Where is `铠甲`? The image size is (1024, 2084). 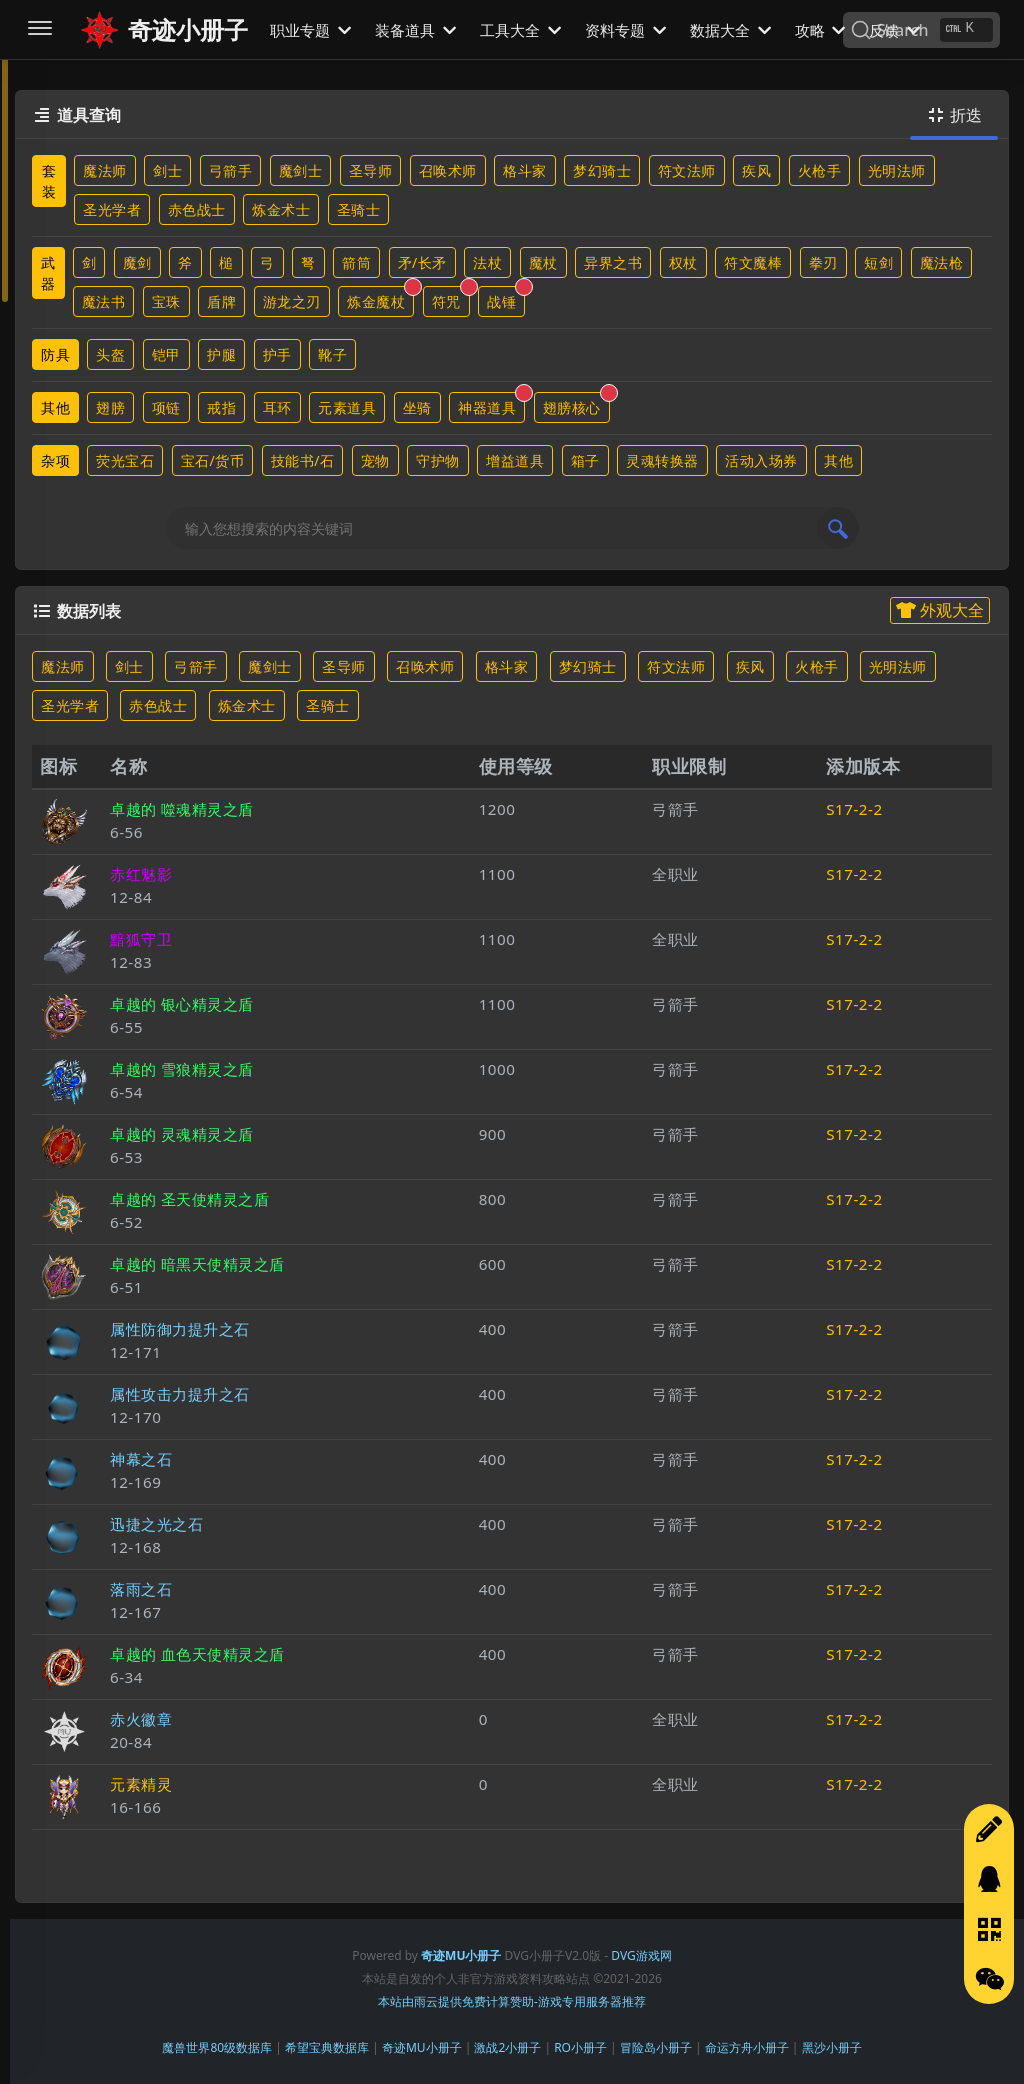 铠甲 is located at coordinates (166, 354).